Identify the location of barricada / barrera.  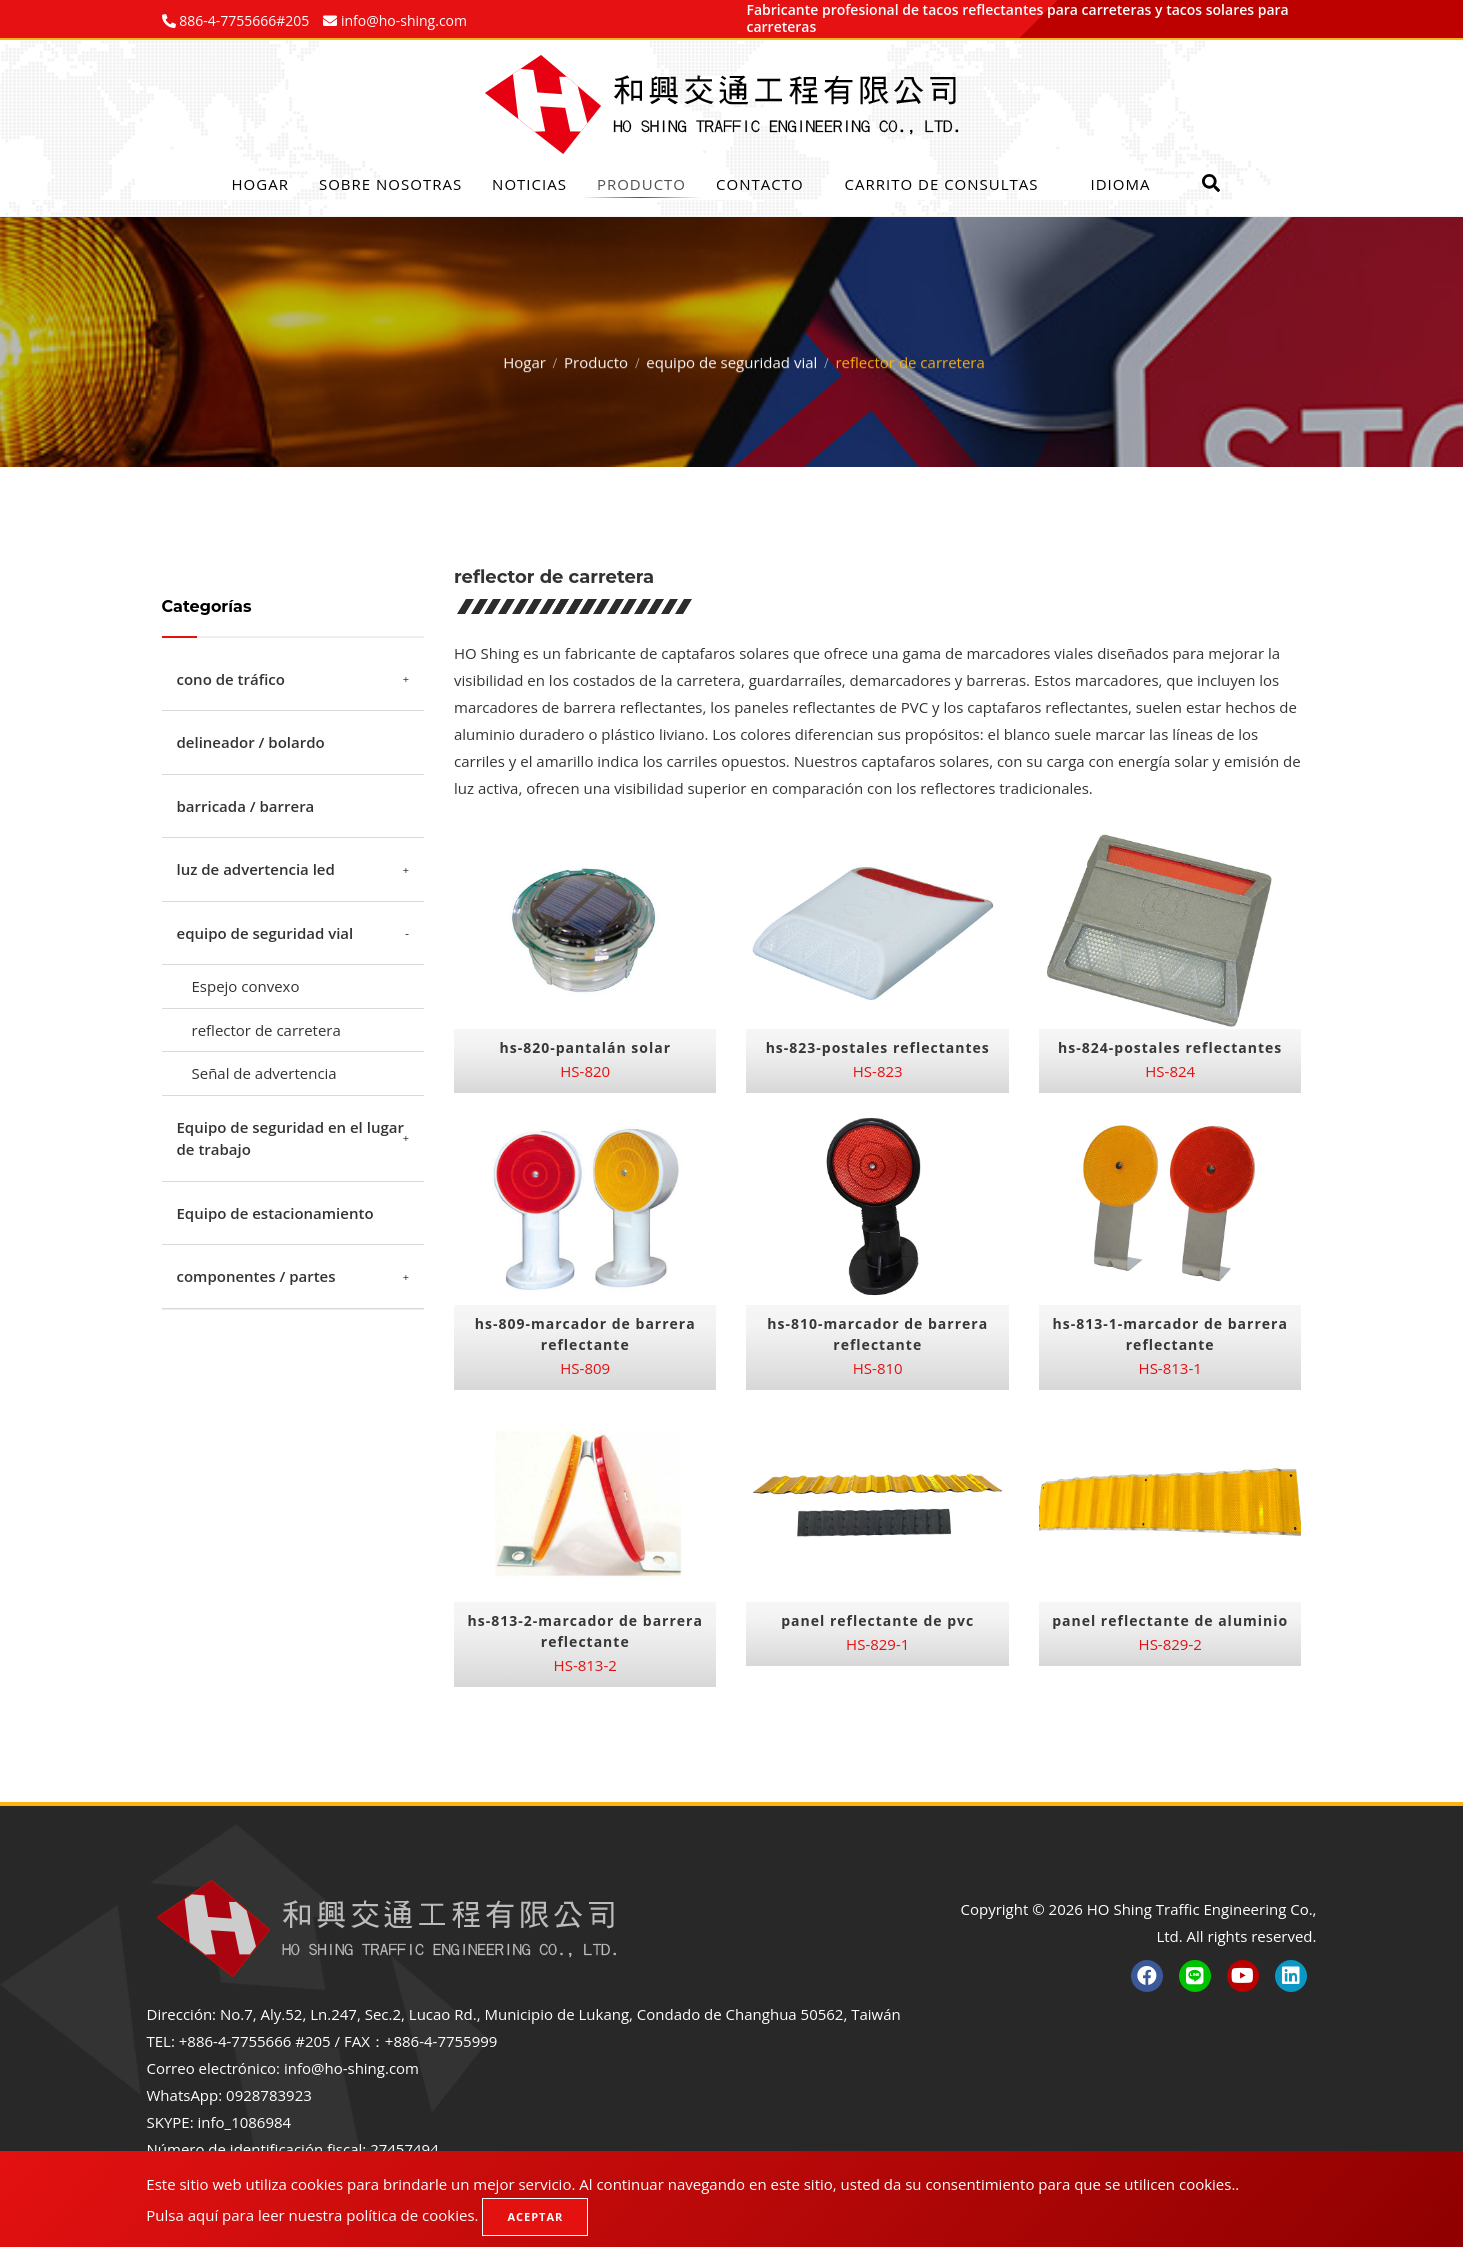
(246, 806).